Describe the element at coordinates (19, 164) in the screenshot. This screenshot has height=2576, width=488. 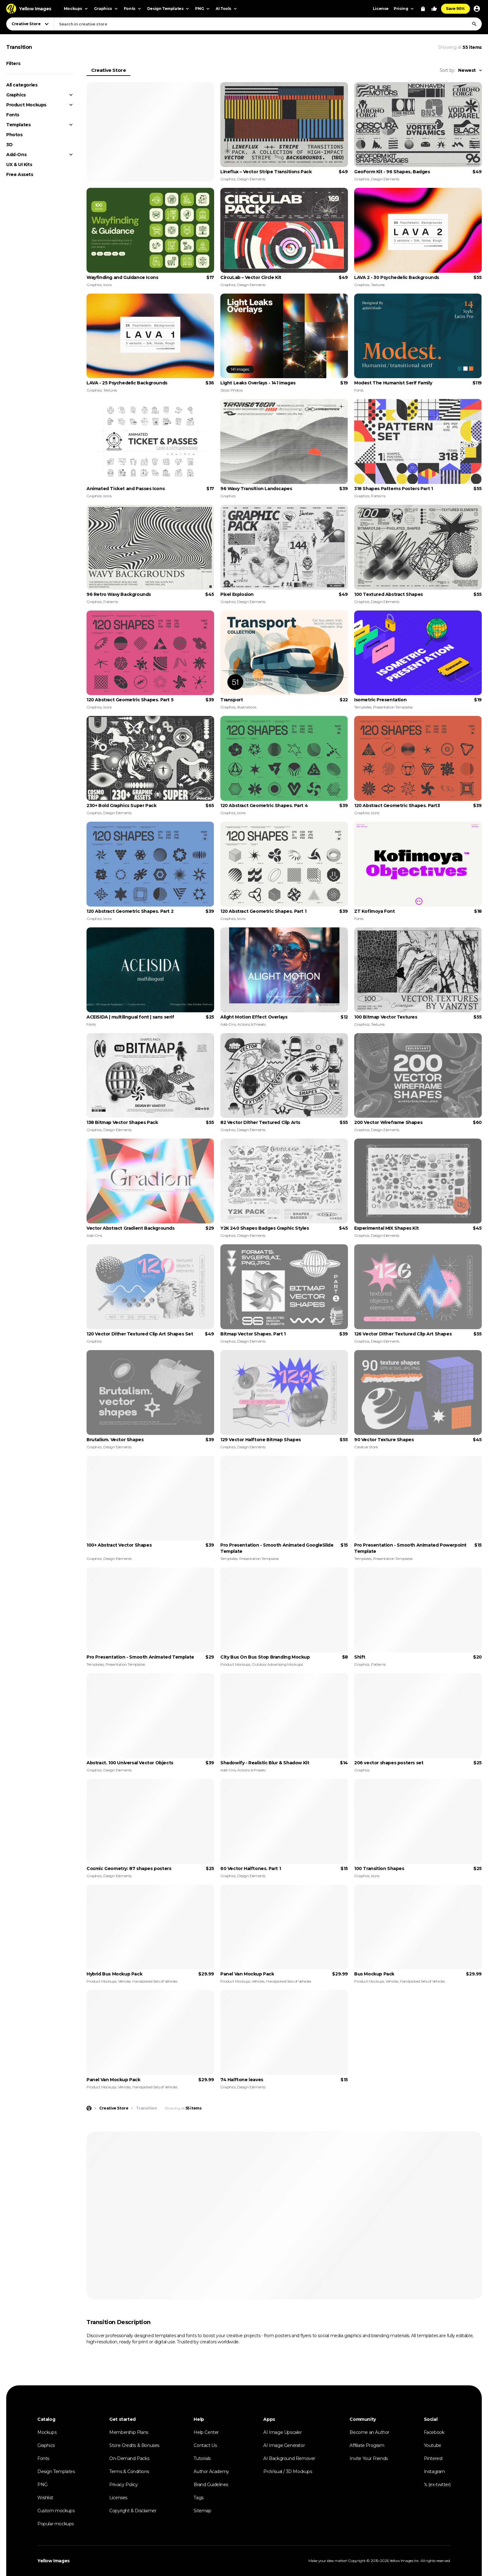
I see `UX & UI Kits` at that location.